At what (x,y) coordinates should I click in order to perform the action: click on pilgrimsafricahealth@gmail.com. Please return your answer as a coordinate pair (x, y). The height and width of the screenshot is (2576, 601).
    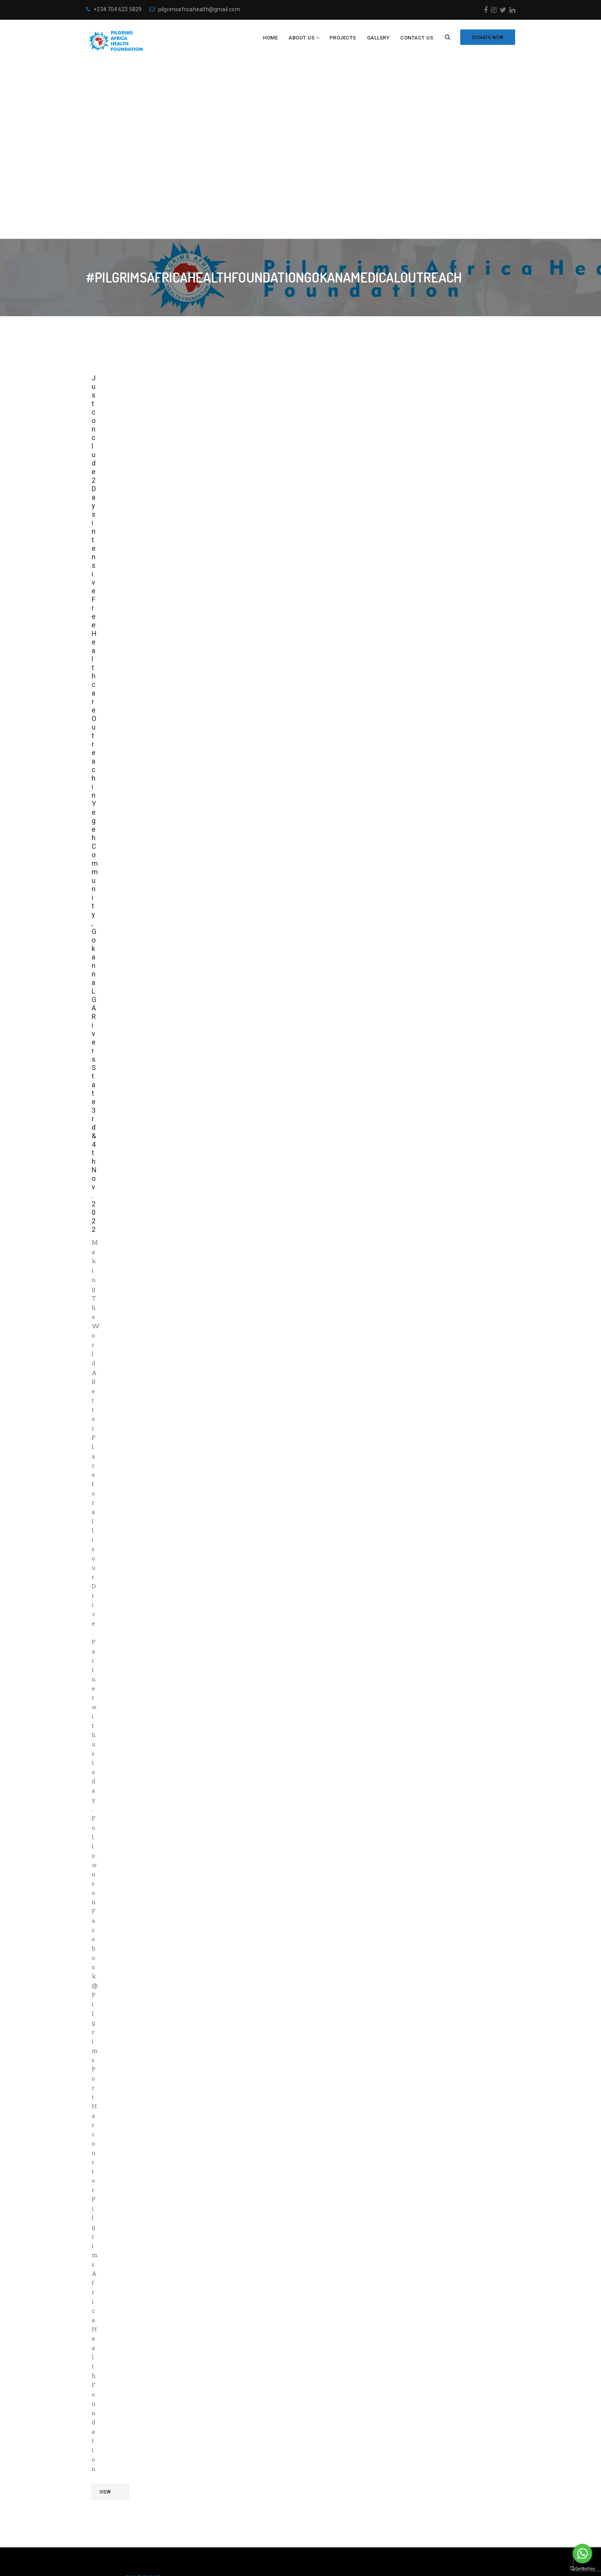
    Looking at the image, I should click on (194, 9).